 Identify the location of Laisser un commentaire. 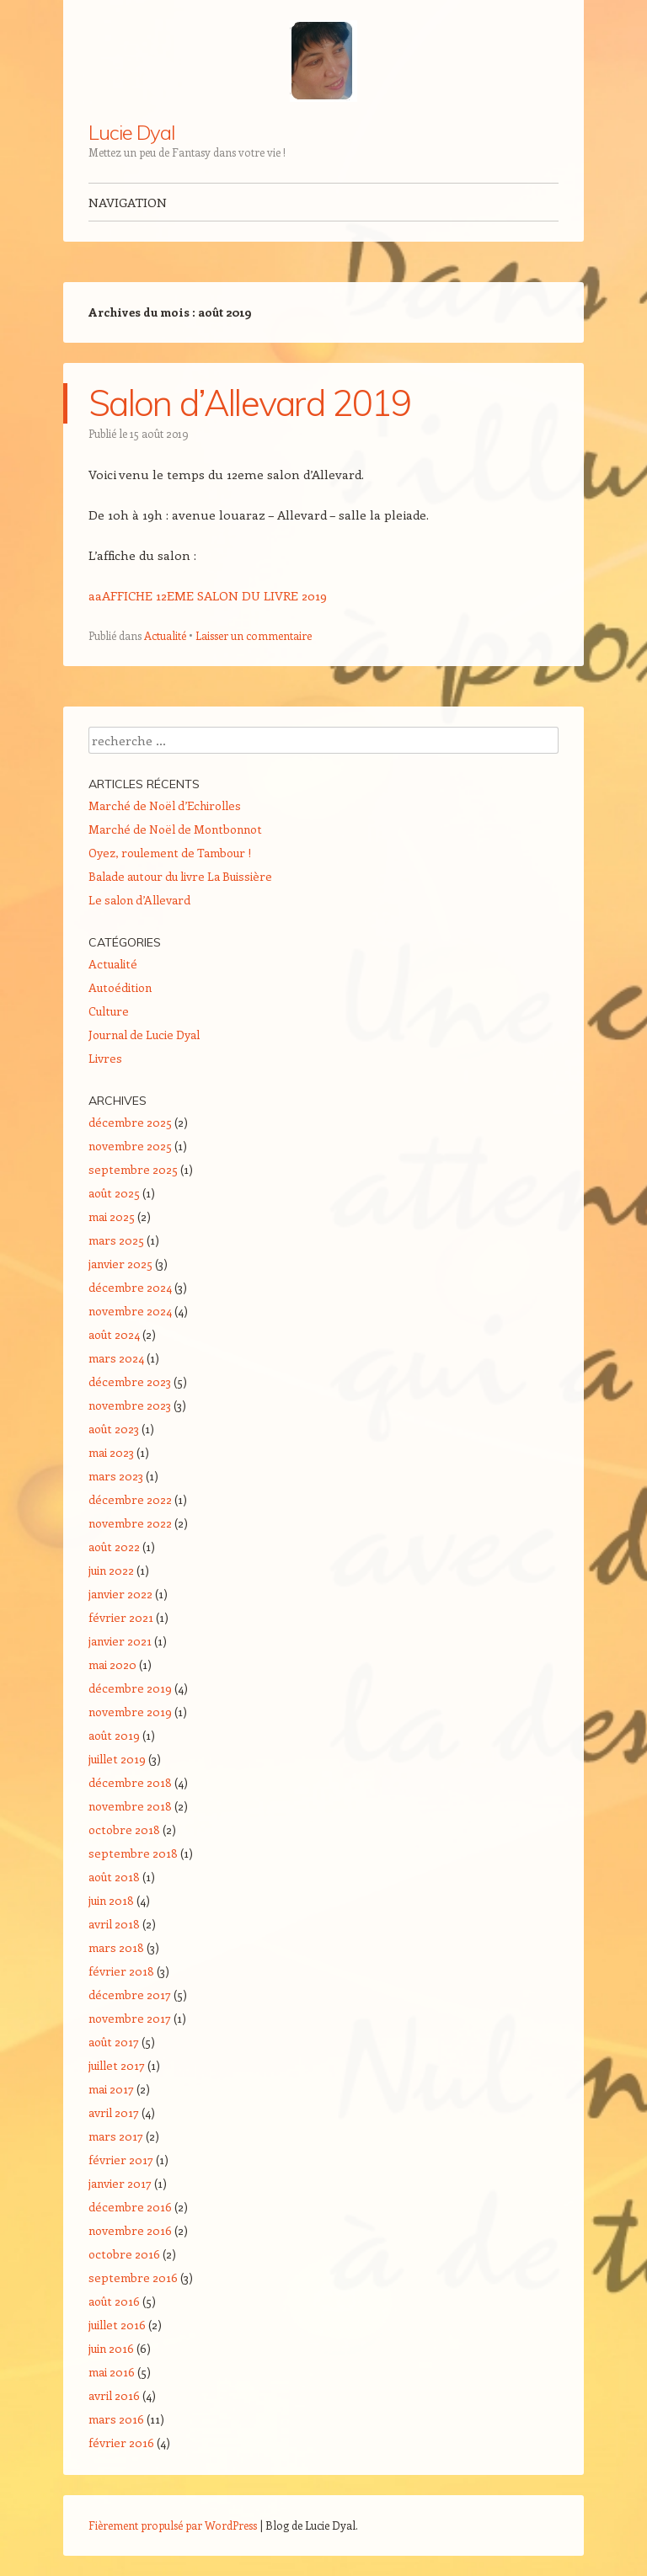
(253, 635).